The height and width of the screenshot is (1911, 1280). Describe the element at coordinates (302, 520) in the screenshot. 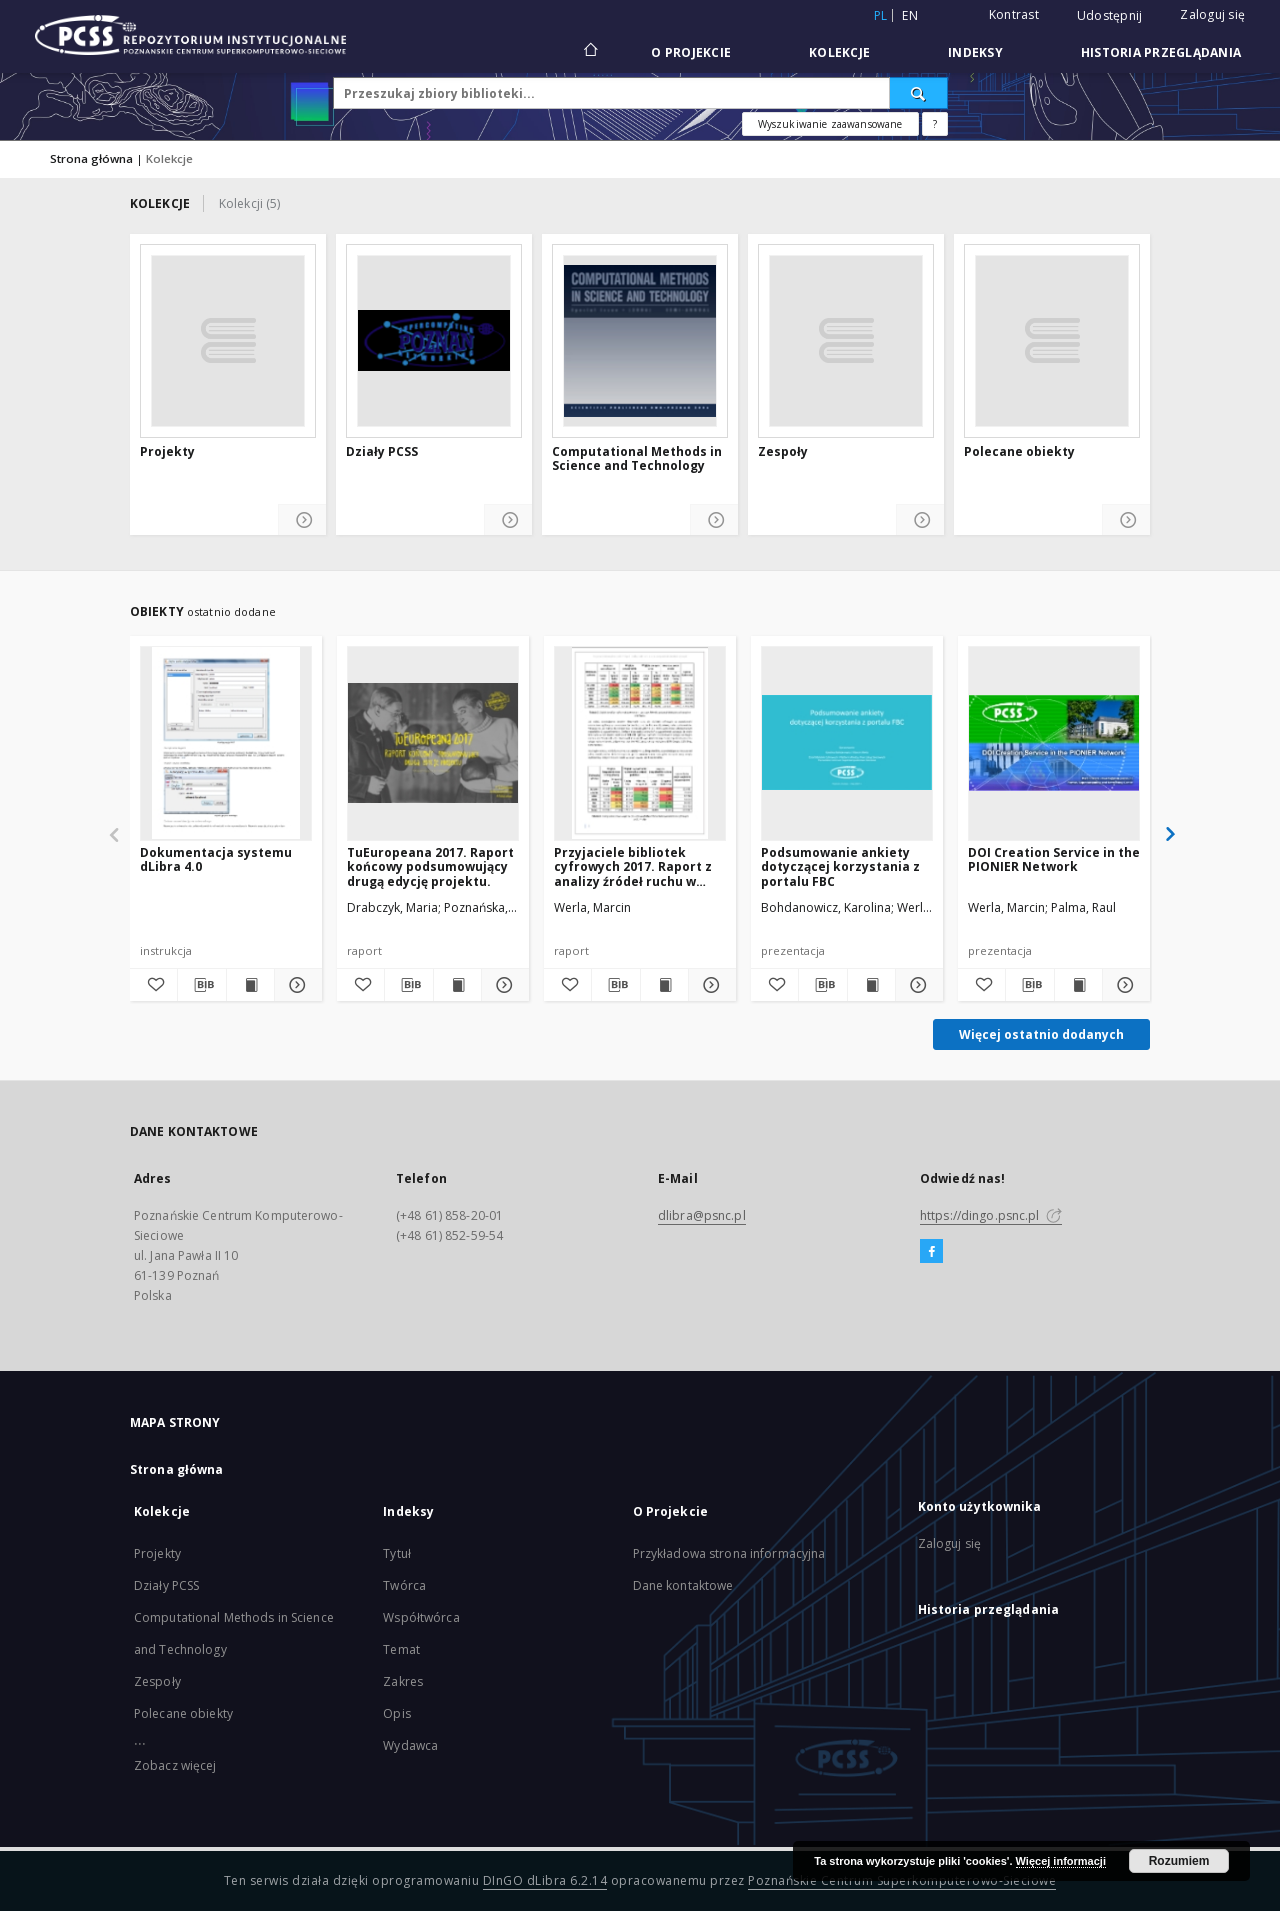

I see `[Pokaż szczegóły Projekty]` at that location.